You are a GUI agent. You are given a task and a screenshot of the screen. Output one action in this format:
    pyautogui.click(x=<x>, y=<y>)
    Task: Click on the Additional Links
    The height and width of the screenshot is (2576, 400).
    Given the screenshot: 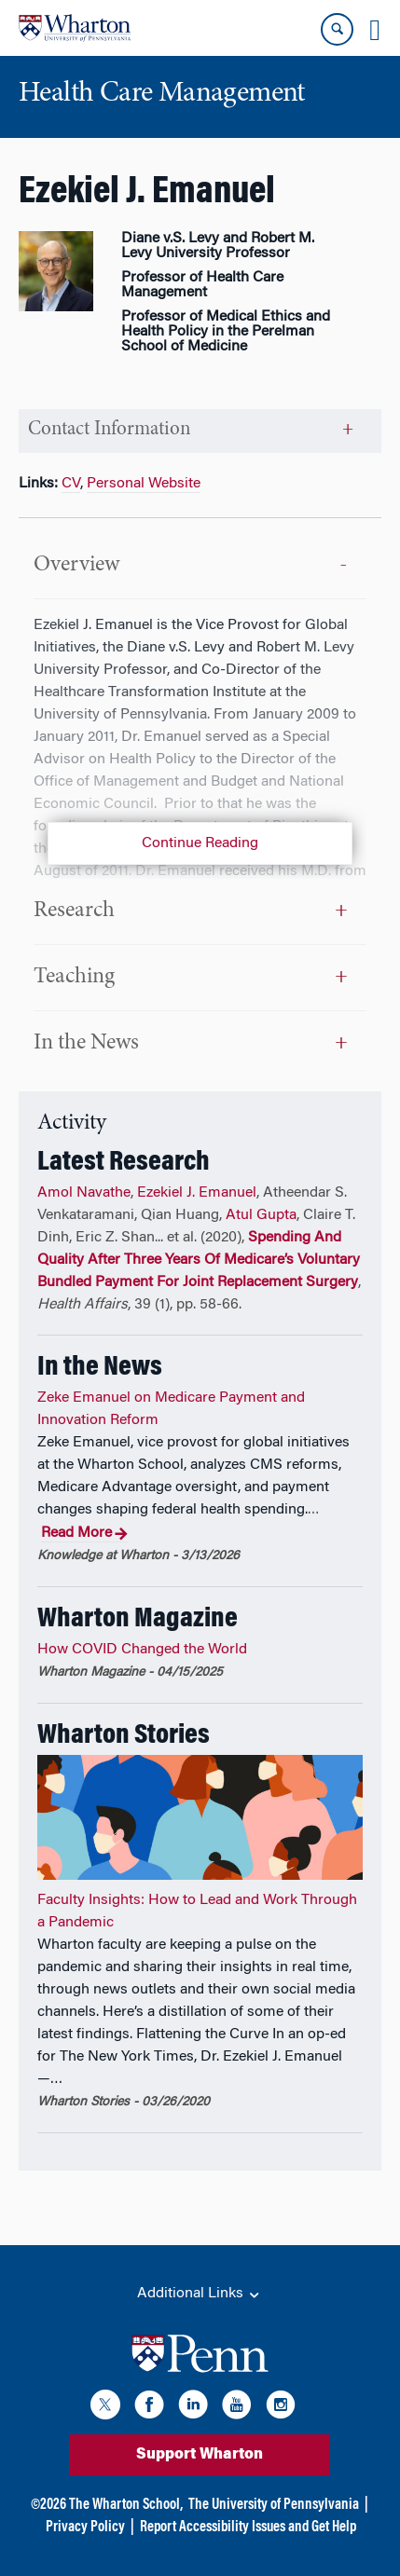 What is the action you would take?
    pyautogui.click(x=199, y=2294)
    